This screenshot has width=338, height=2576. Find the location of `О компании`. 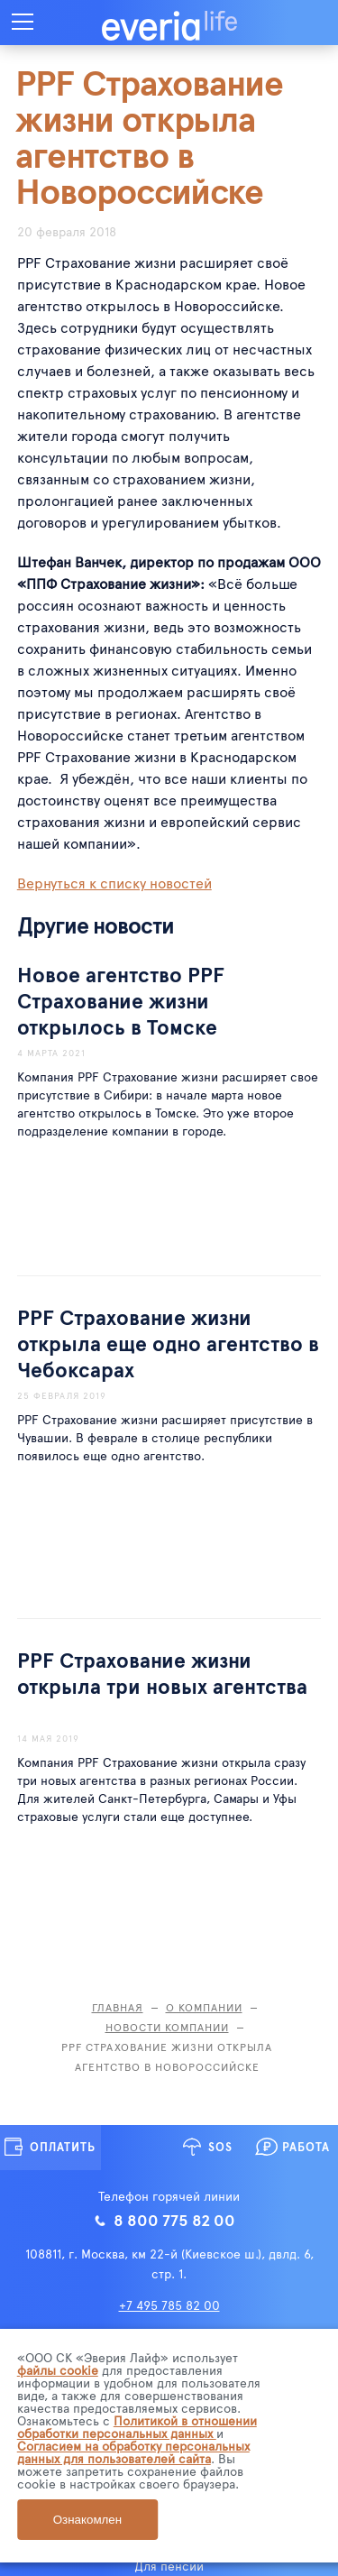

О компании is located at coordinates (204, 2007).